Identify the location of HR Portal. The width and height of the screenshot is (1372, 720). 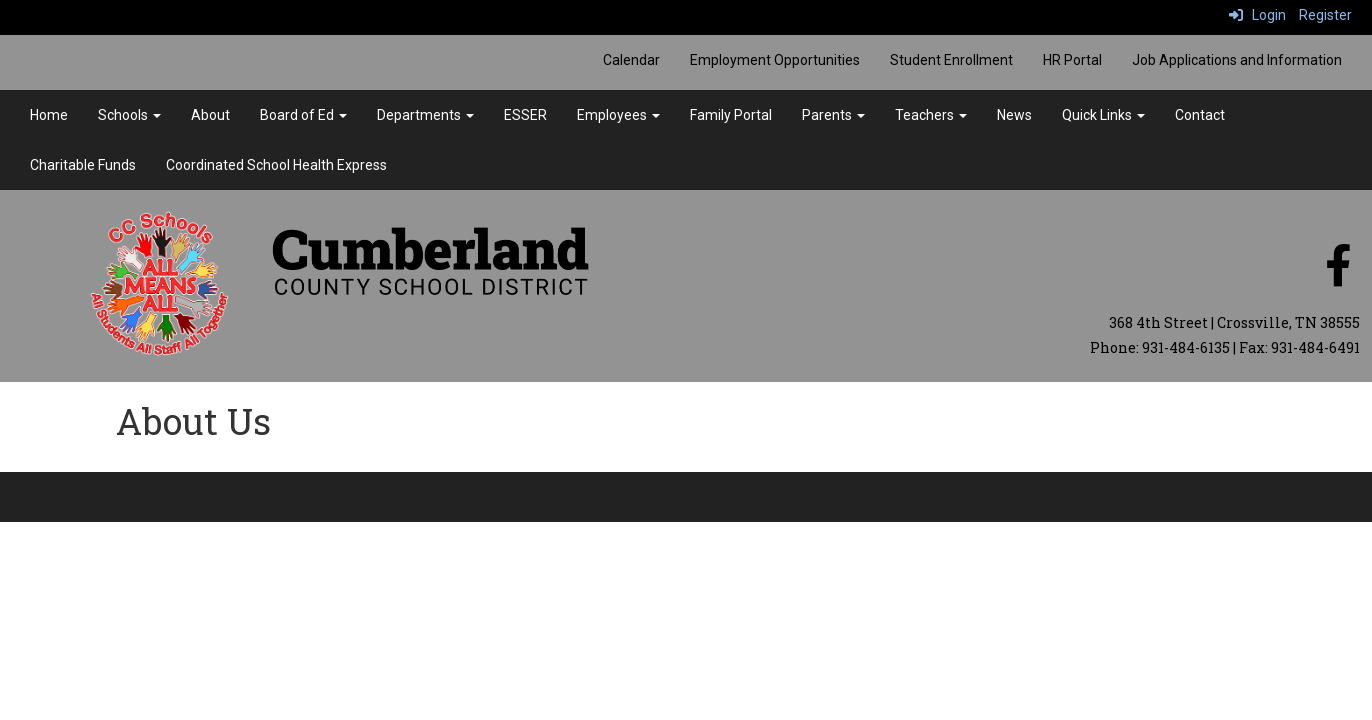
(1072, 60).